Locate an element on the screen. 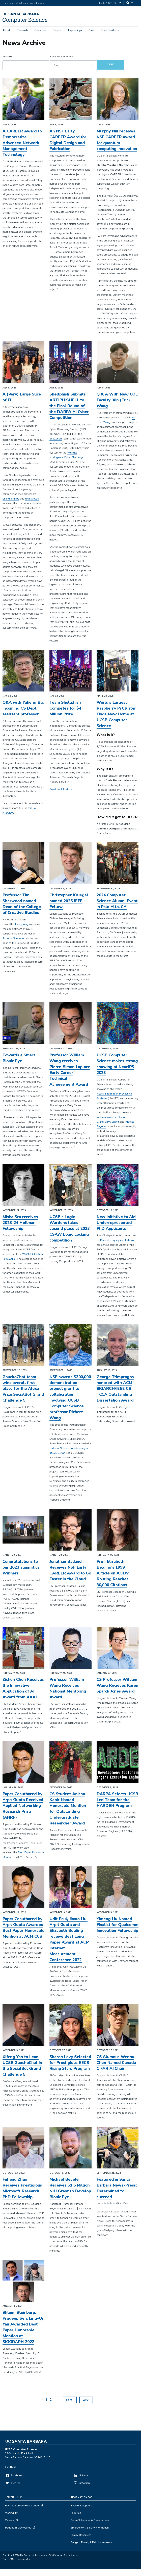 The image size is (141, 2576). People is located at coordinates (57, 30).